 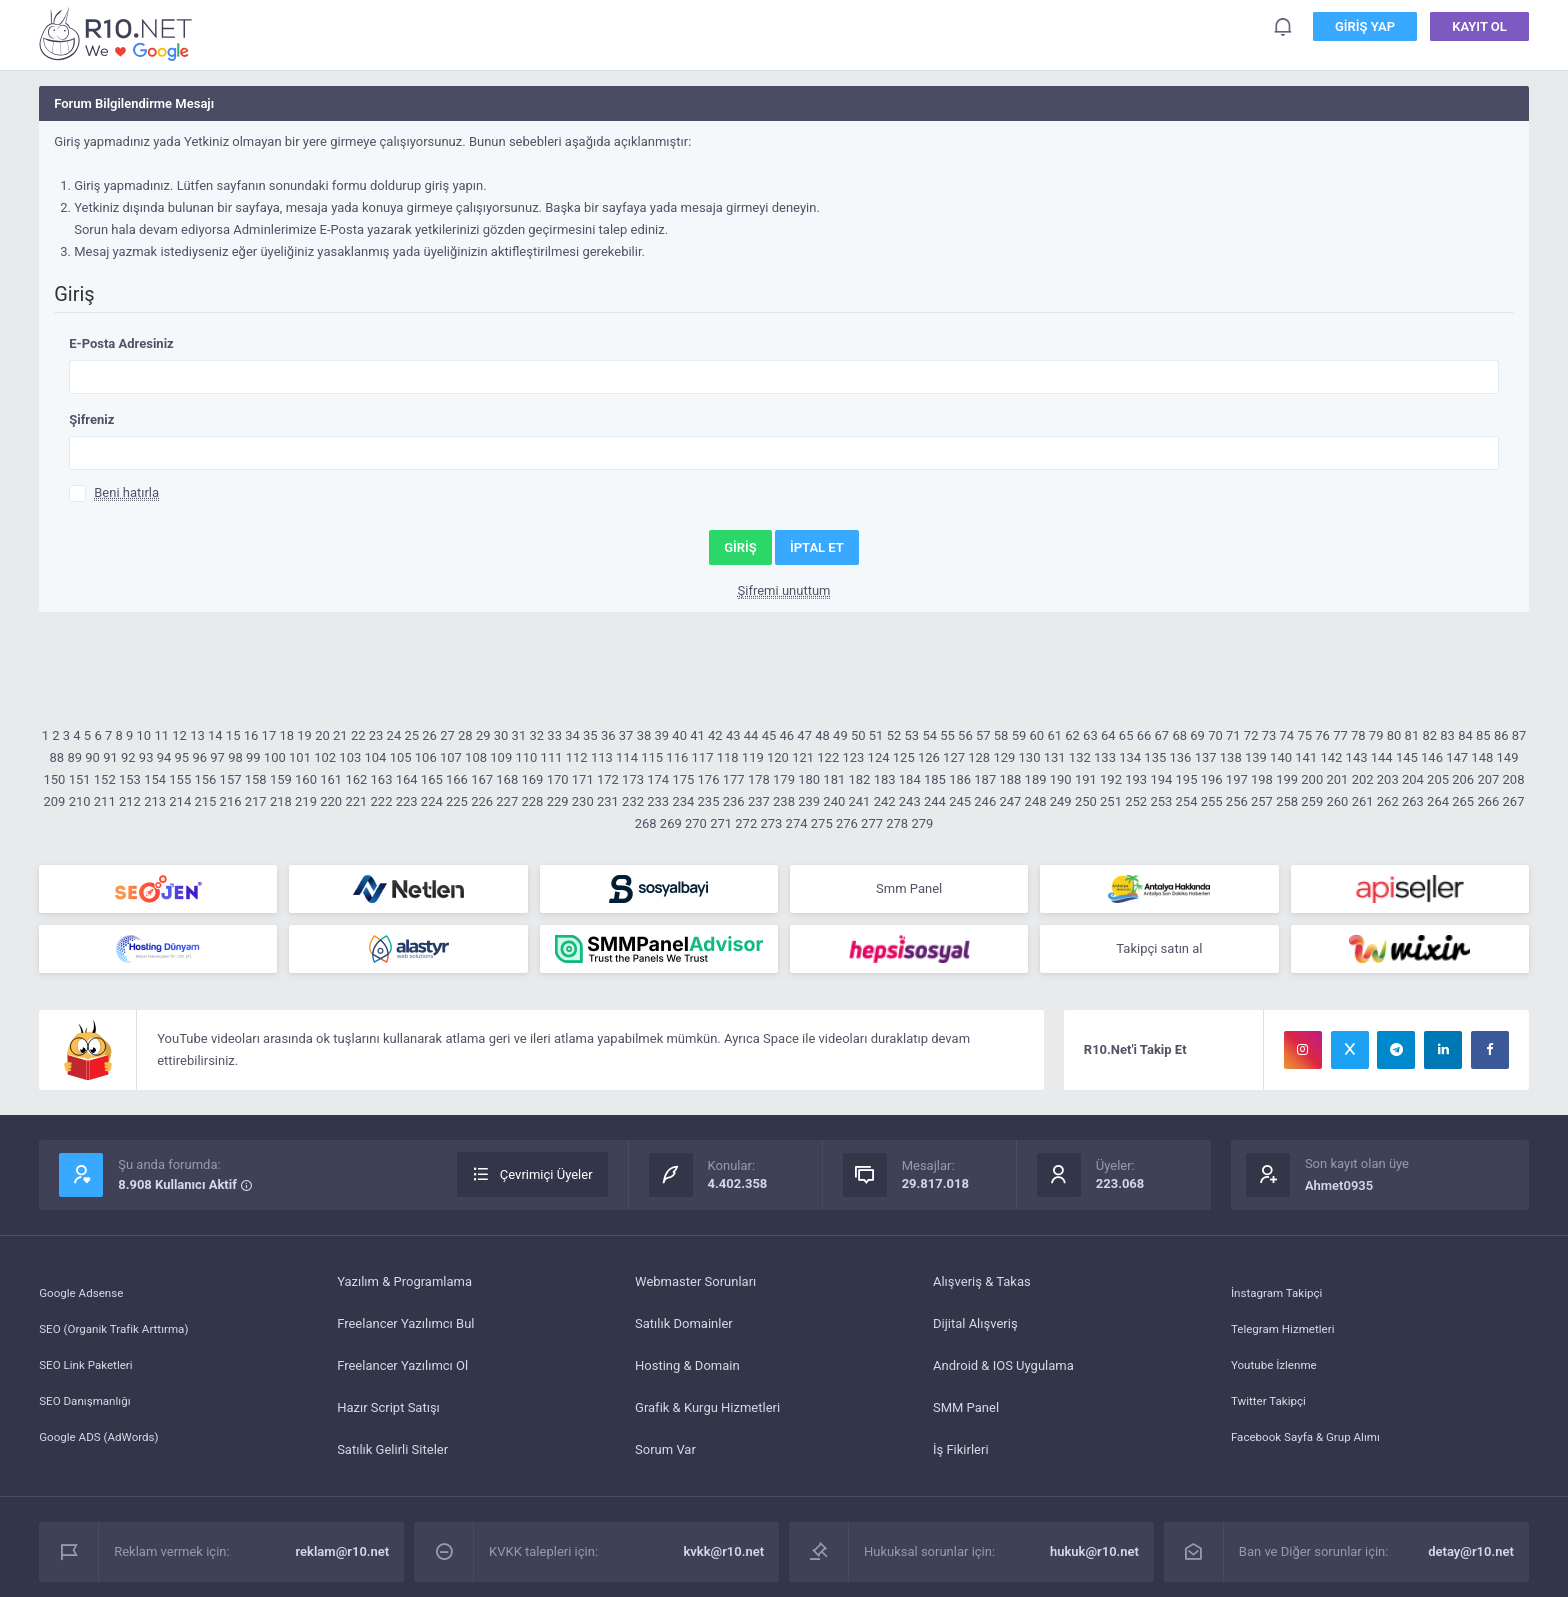 What do you see at coordinates (1438, 779) in the screenshot?
I see `205` at bounding box center [1438, 779].